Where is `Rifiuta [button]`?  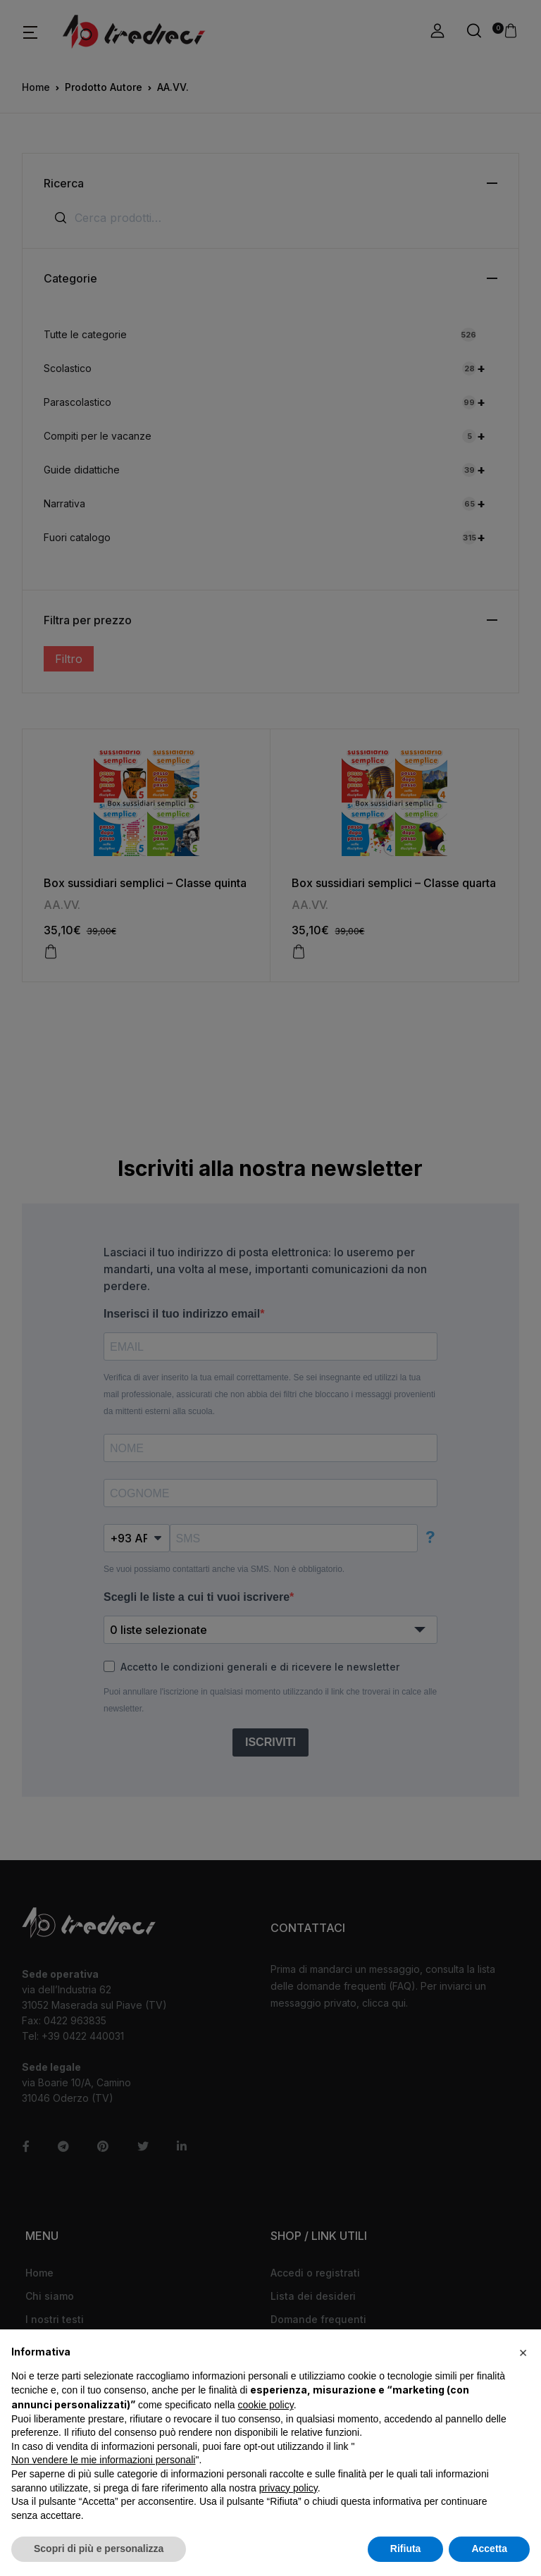
Rifiuta [button] is located at coordinates (405, 2548).